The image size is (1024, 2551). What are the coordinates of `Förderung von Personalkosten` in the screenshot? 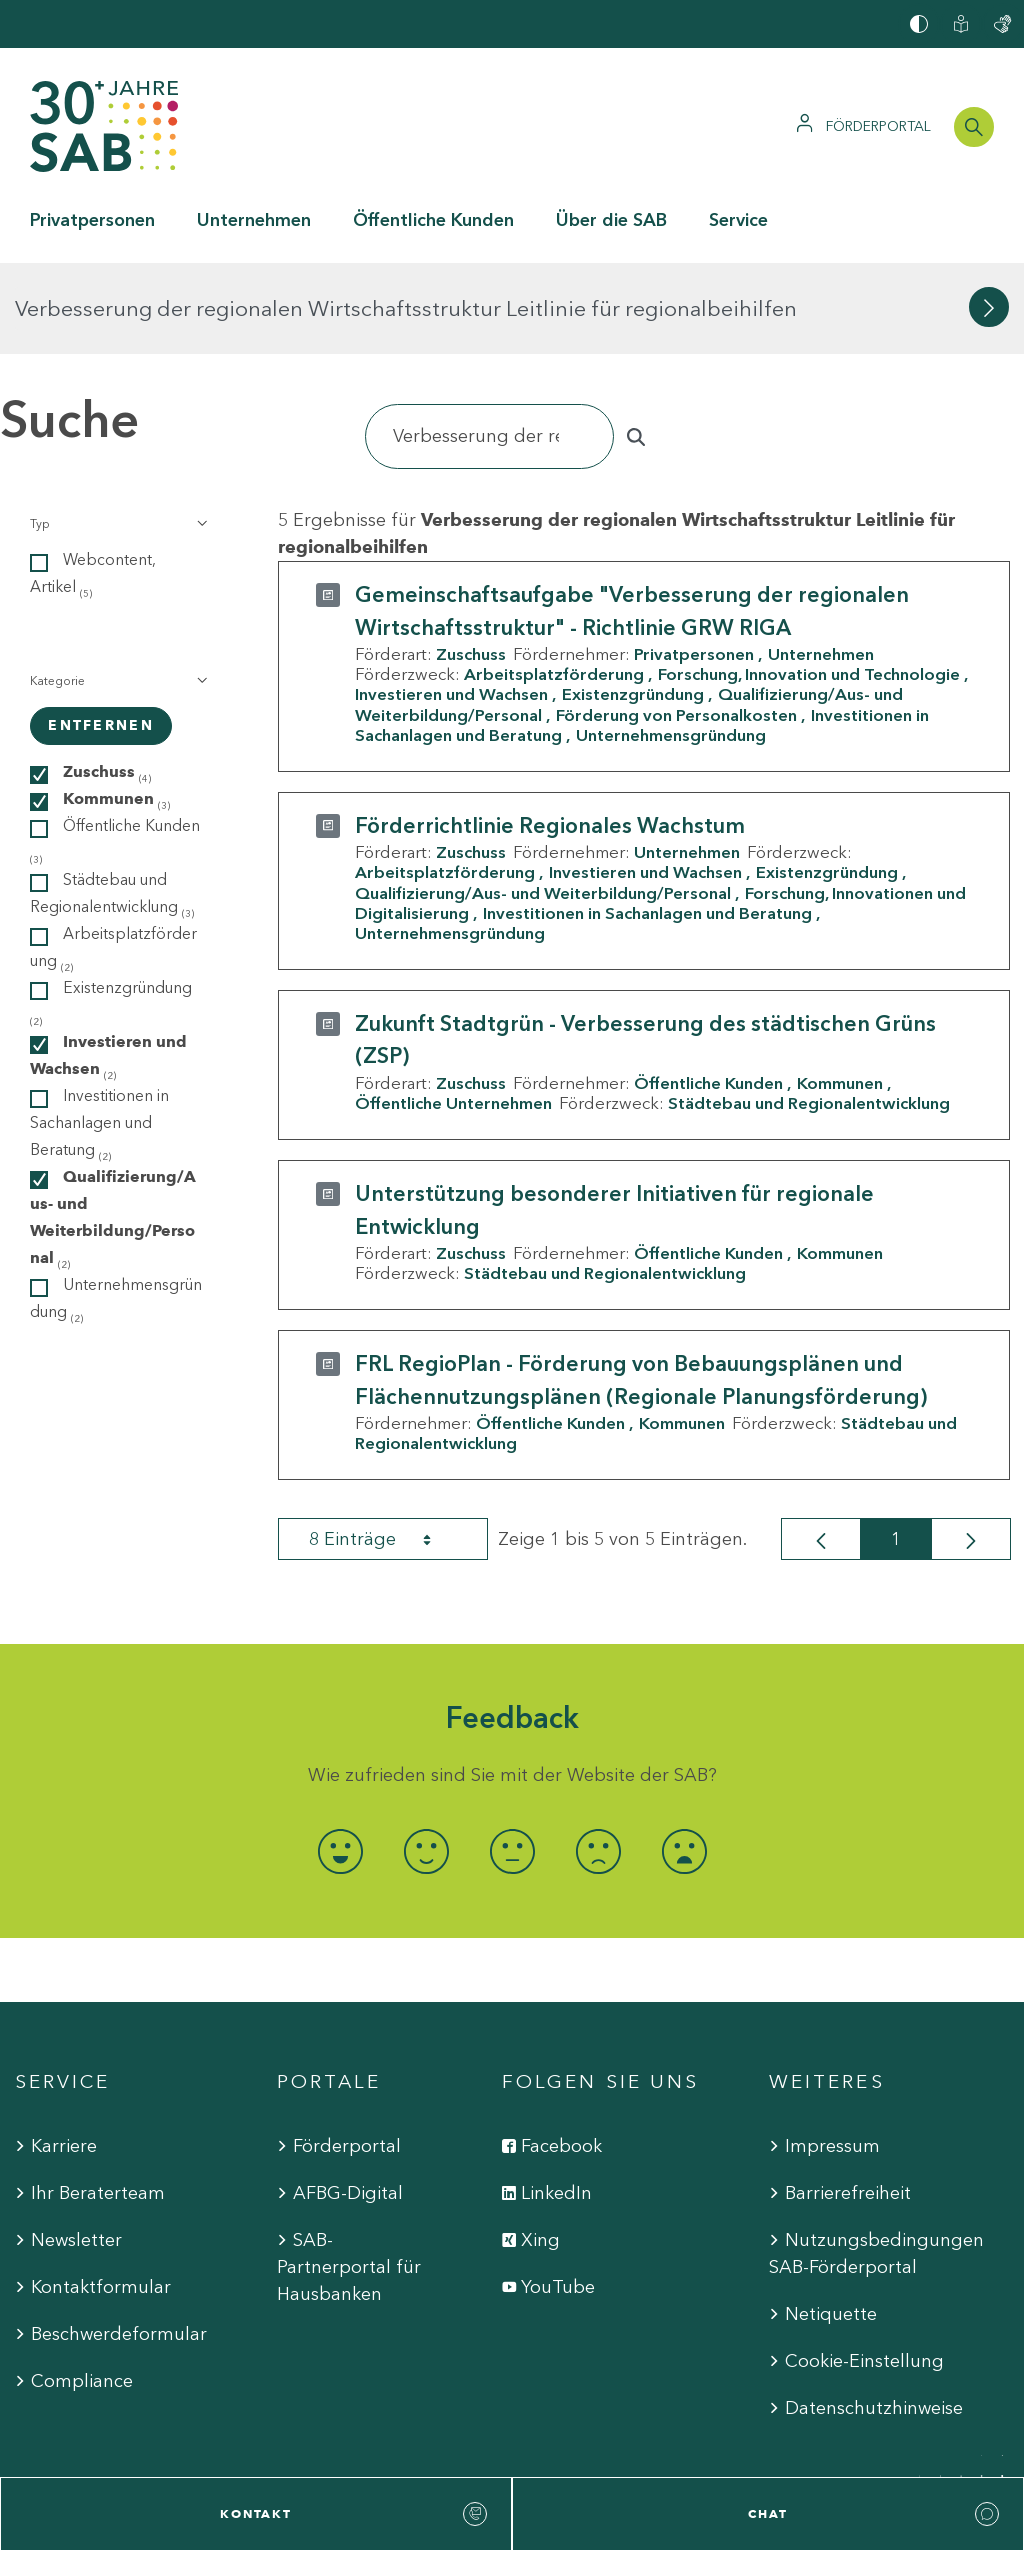 It's located at (676, 623).